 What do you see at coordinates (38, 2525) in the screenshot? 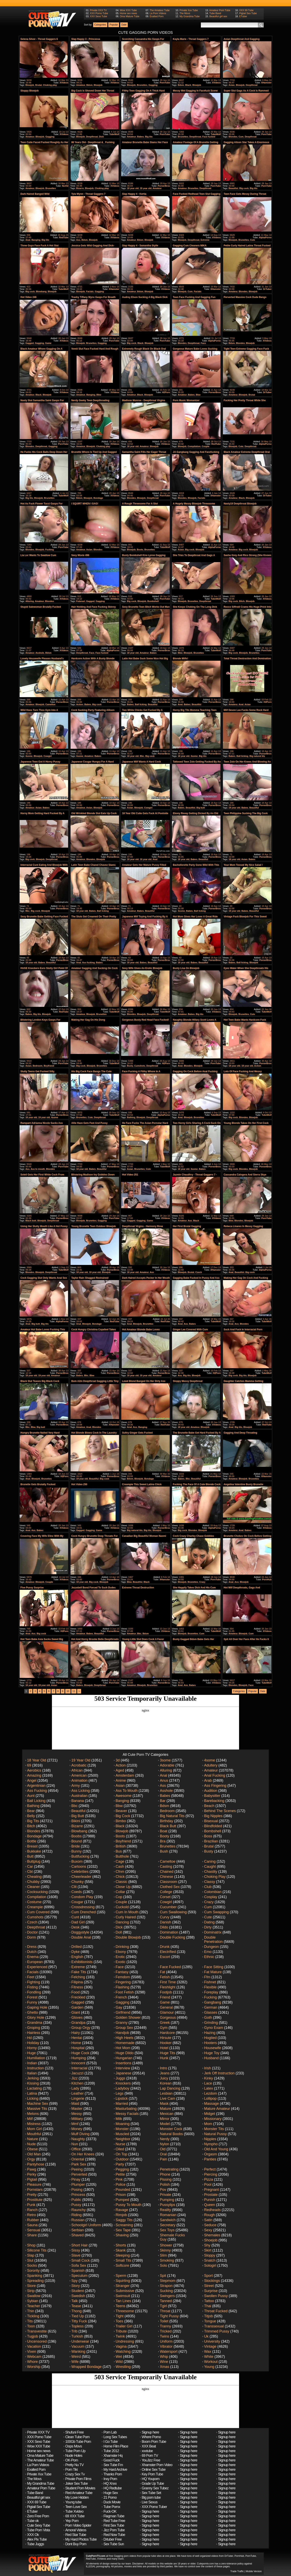
I see `Cute Sexy Tube` at bounding box center [38, 2525].